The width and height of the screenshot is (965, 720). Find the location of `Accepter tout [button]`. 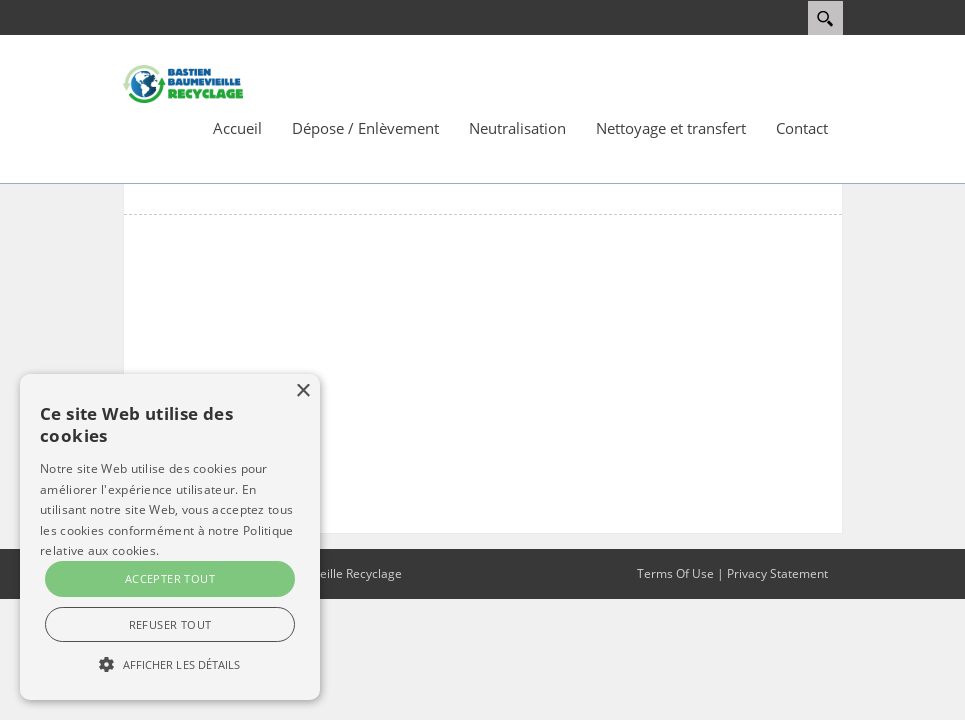

Accepter tout [button] is located at coordinates (170, 578).